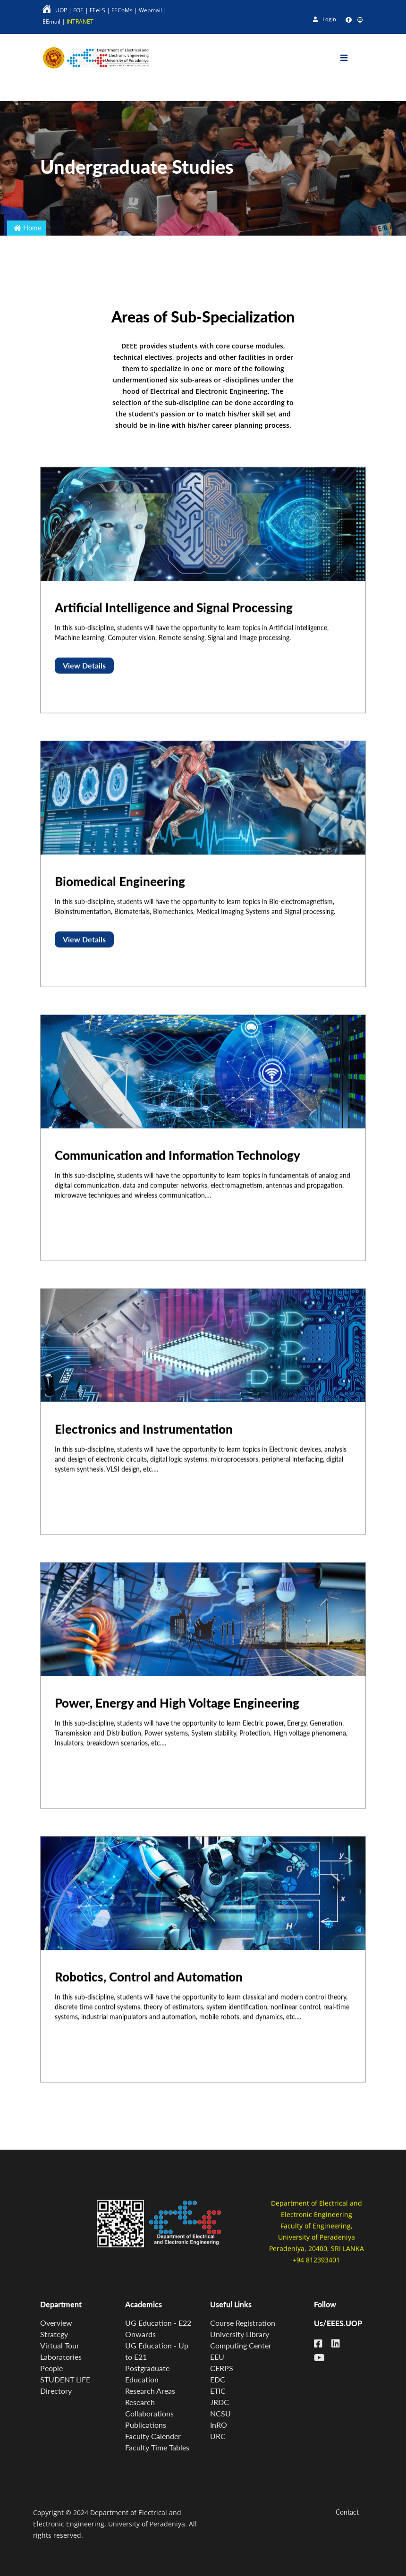 Image resolution: width=406 pixels, height=2576 pixels. Describe the element at coordinates (65, 2379) in the screenshot. I see `STUDENT LIFE` at that location.